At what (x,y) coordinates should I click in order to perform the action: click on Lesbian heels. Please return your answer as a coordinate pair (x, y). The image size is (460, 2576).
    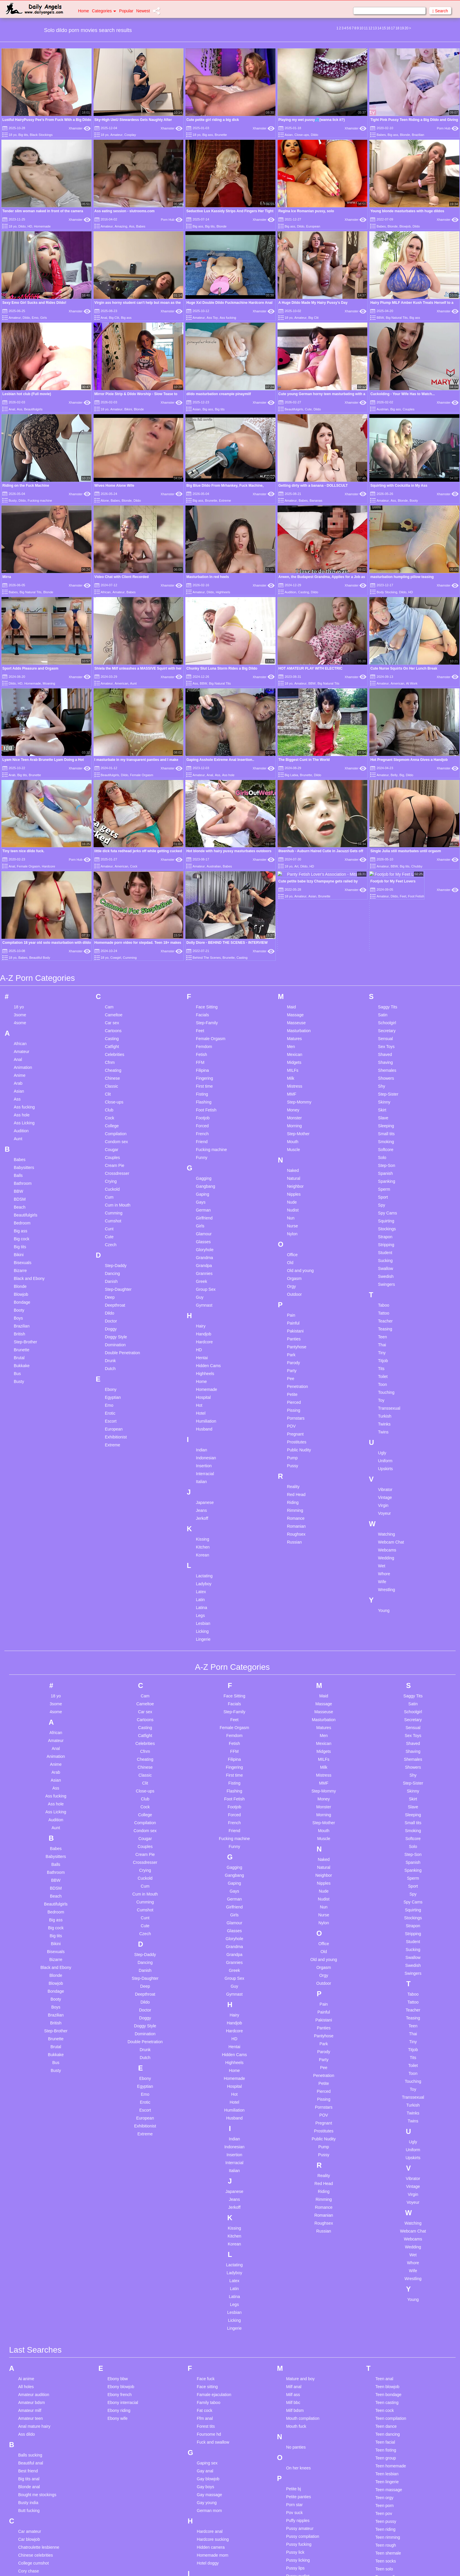
    Looking at the image, I should click on (209, 2406).